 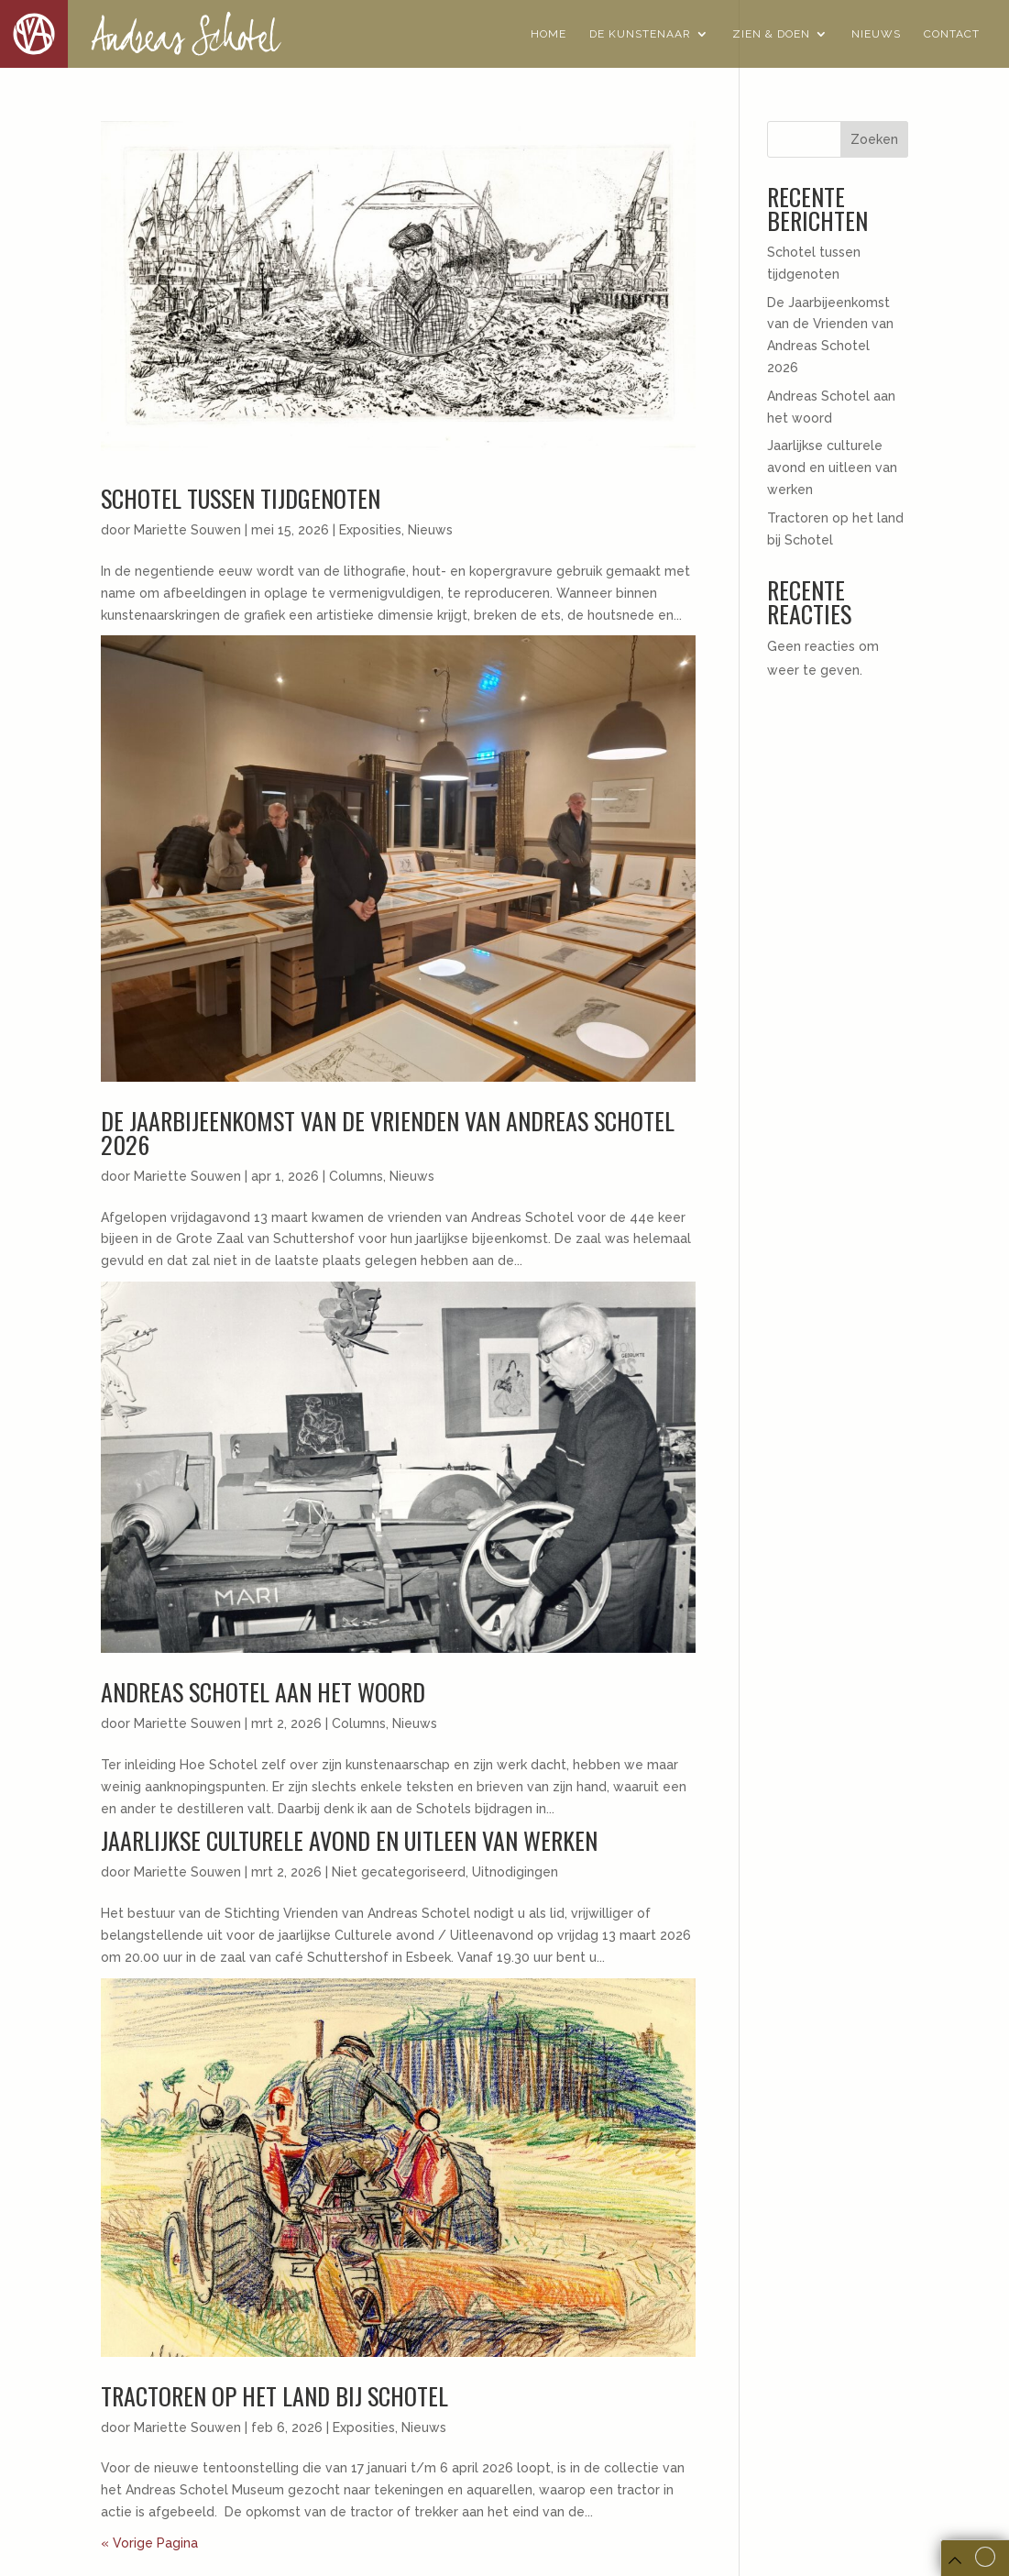 I want to click on Andreas Schotel aan het woord, so click(x=263, y=1692).